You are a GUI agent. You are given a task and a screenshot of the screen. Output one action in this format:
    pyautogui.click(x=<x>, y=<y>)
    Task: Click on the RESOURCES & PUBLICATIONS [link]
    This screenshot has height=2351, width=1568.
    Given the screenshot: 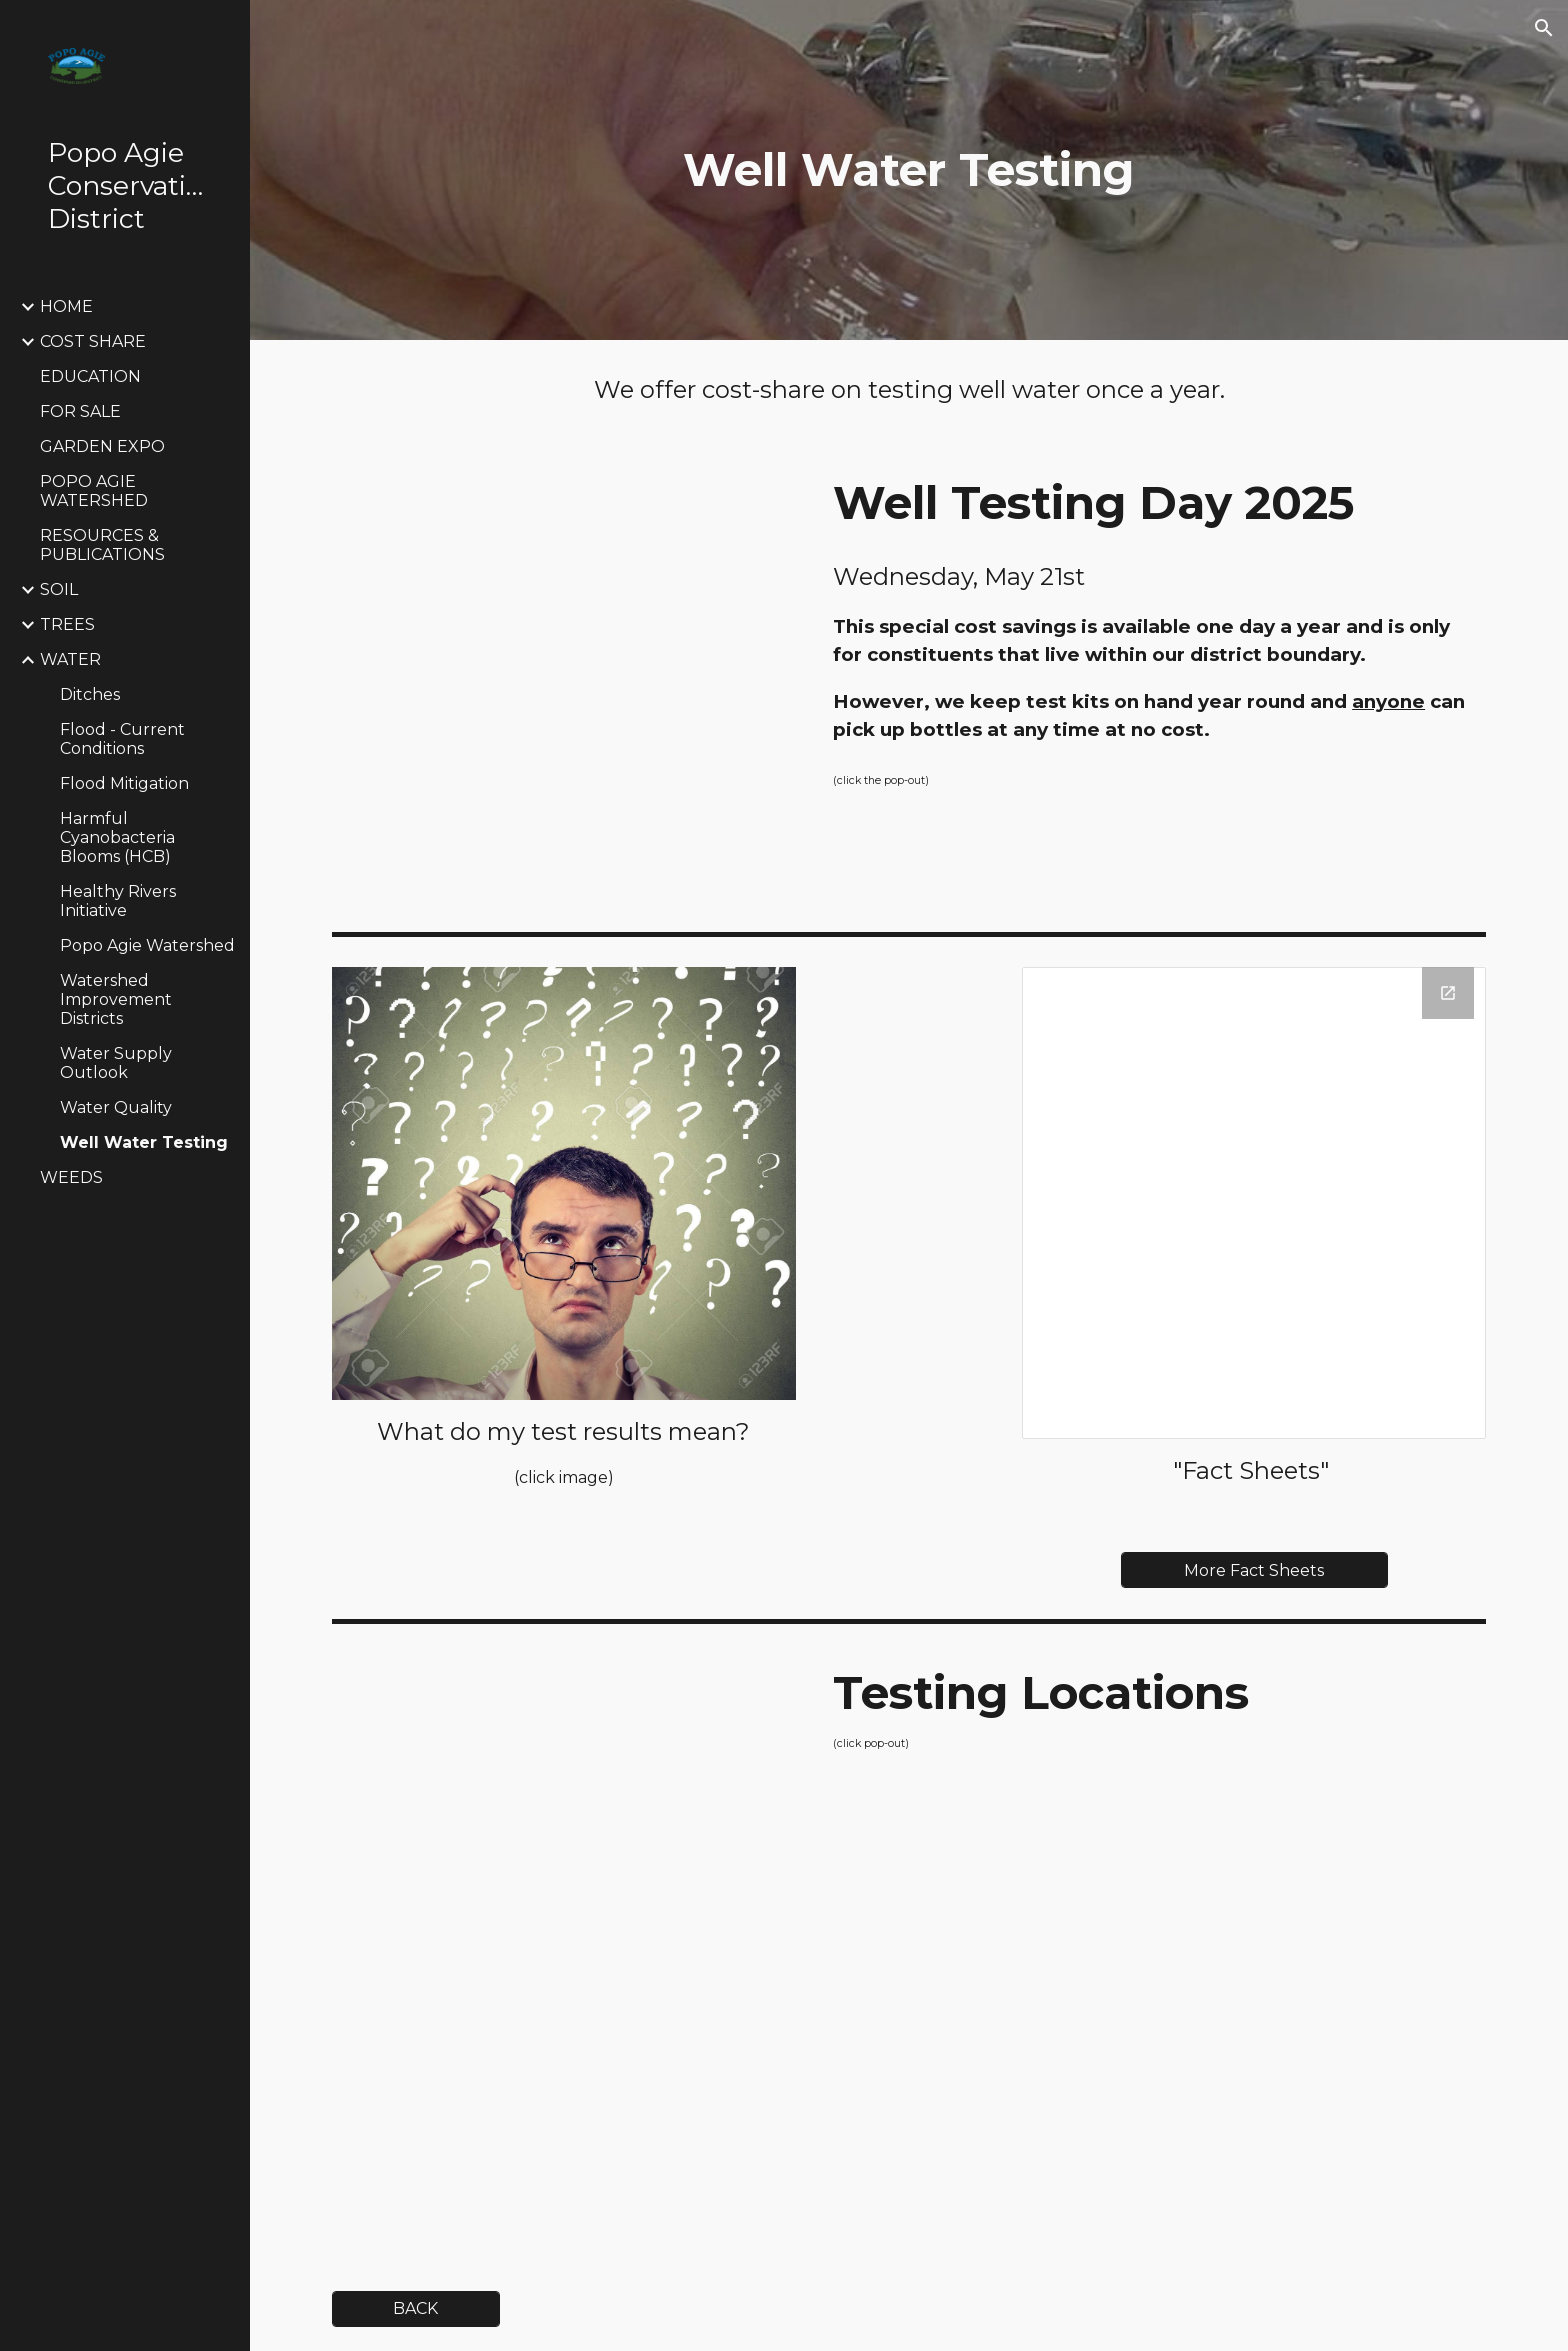 What is the action you would take?
    pyautogui.click(x=102, y=545)
    